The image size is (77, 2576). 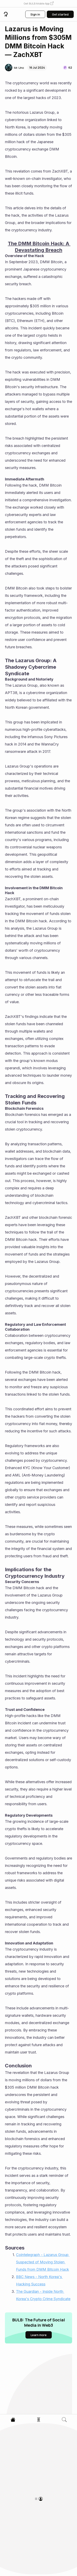 What do you see at coordinates (43, 2262) in the screenshot?
I see `Cointelegraph - Lazarus Group Suspected of Moving Stolen Funds from DMM Bitcoin Hack` at bounding box center [43, 2262].